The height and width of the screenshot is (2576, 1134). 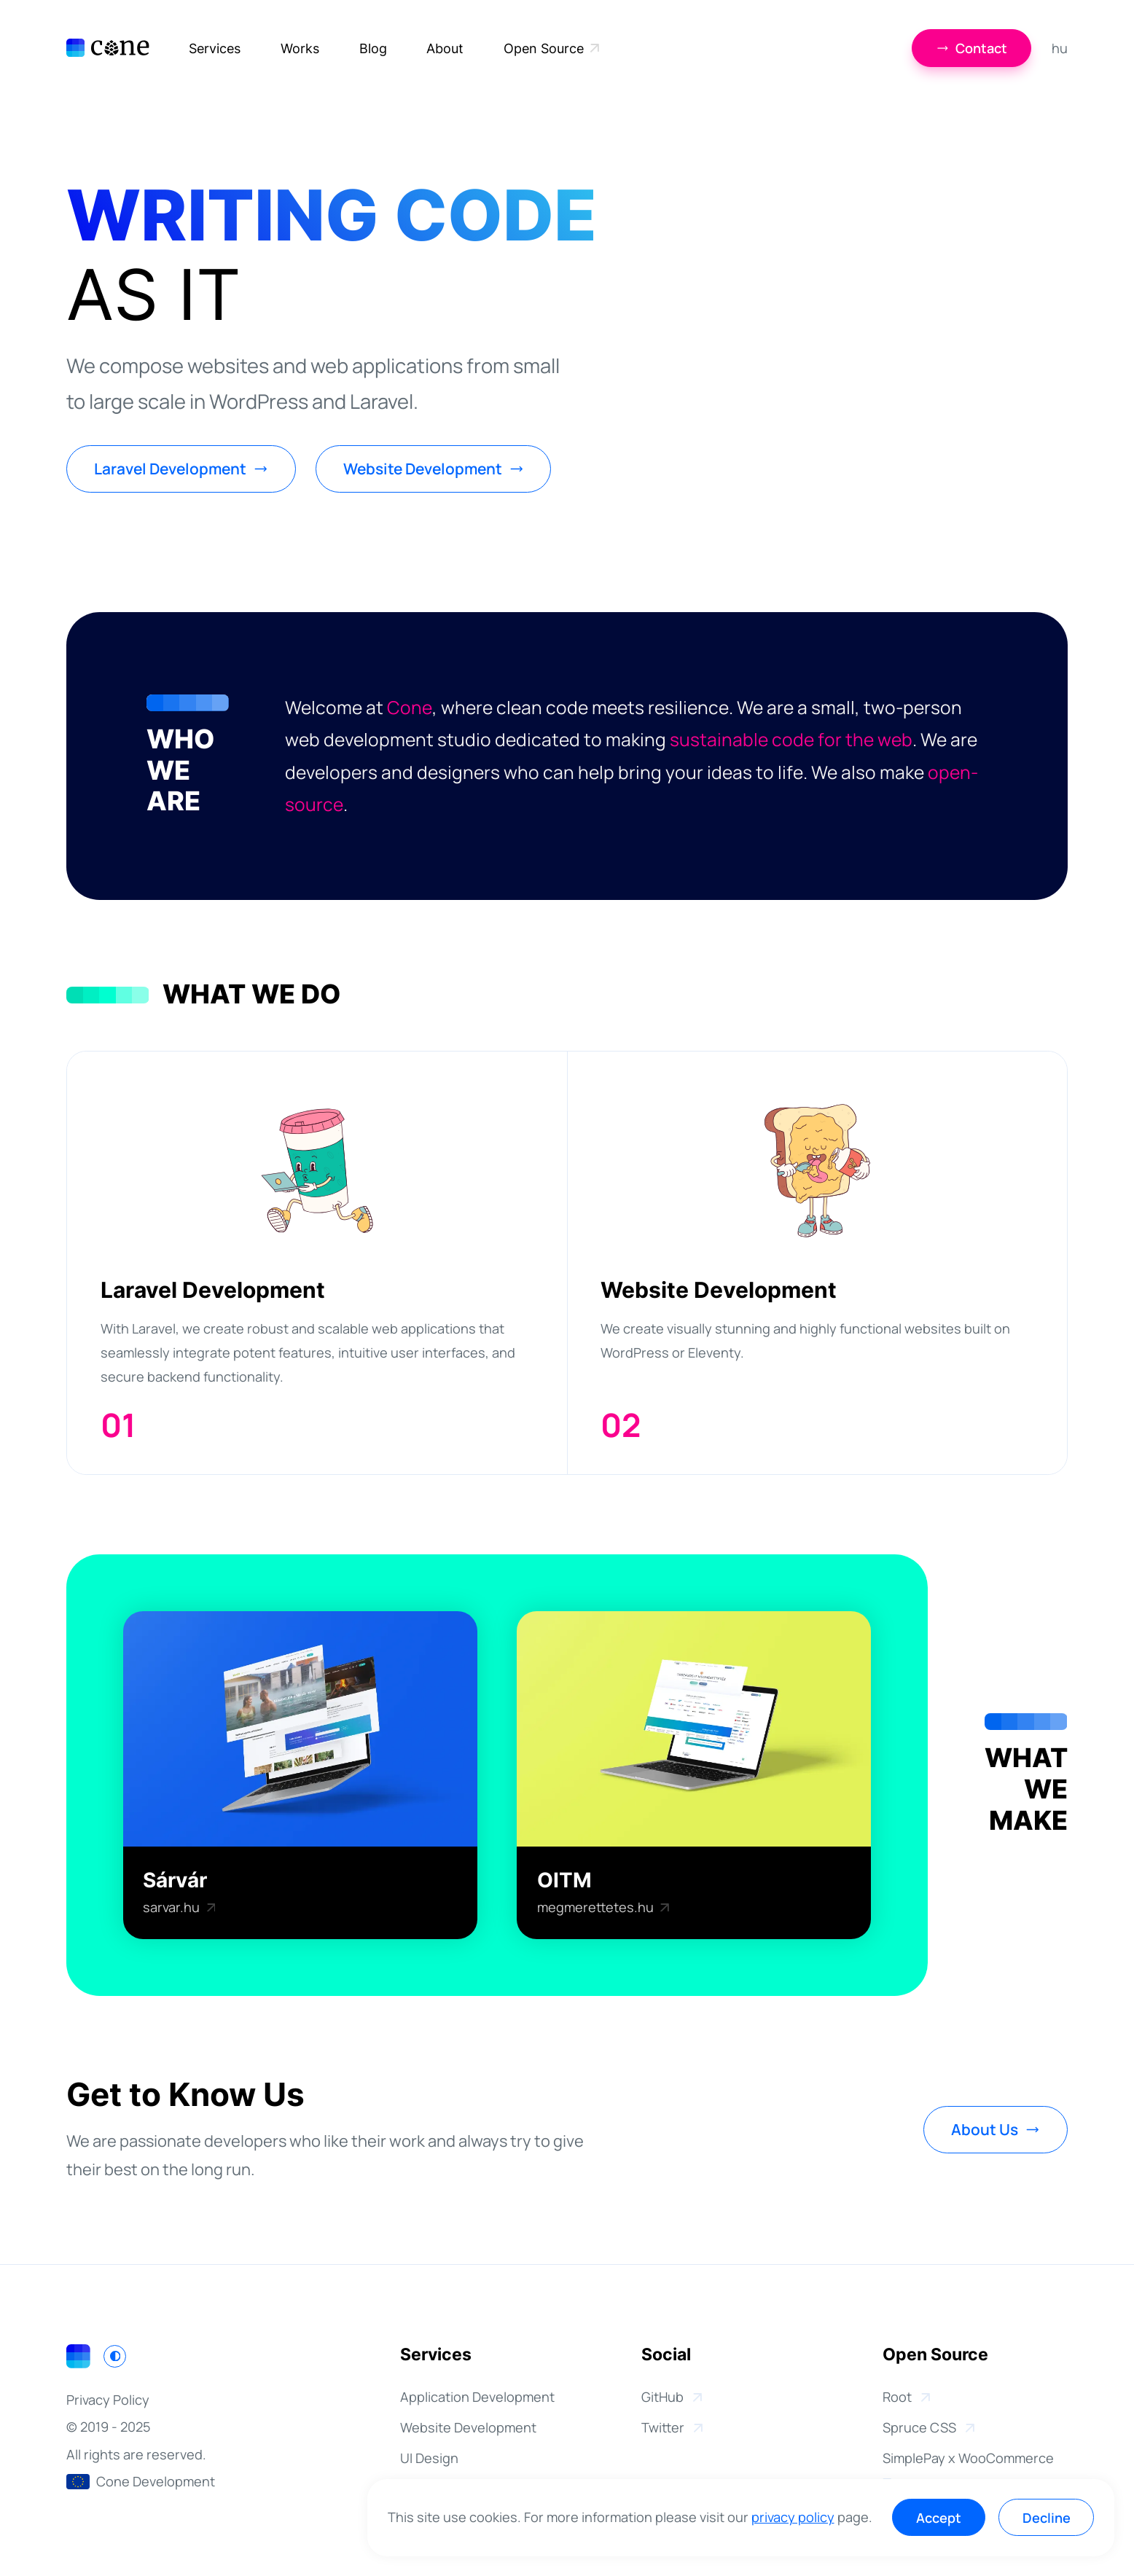 I want to click on Privacy Policy, so click(x=107, y=2399).